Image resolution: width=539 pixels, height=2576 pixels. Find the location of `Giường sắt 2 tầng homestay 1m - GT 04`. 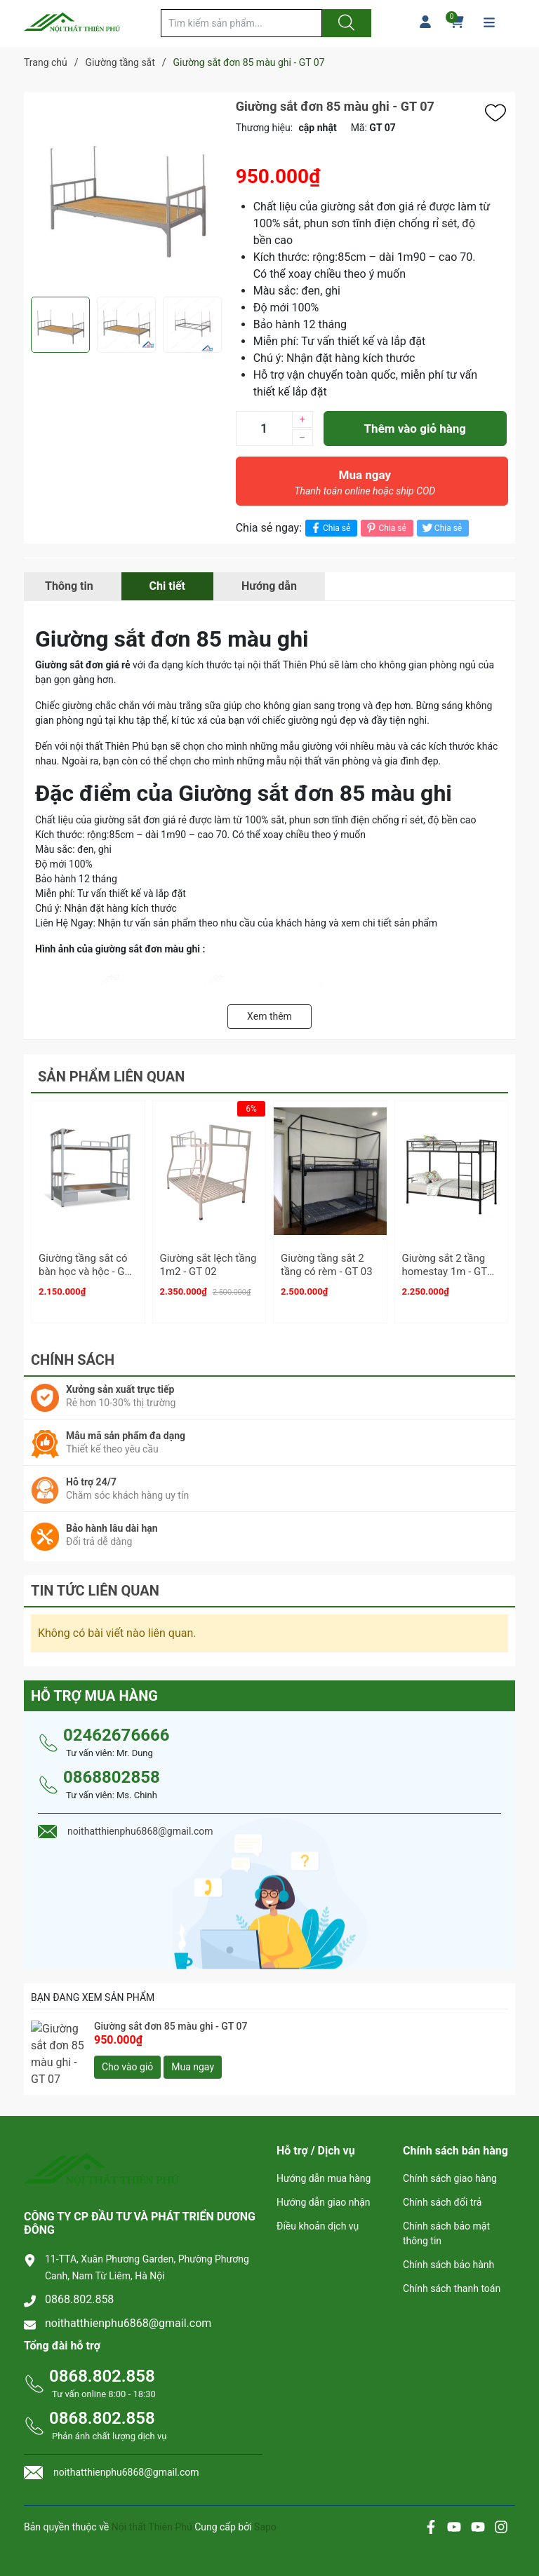

Giường sắt 2 tầng homestay 1m - GT 04 is located at coordinates (445, 1272).